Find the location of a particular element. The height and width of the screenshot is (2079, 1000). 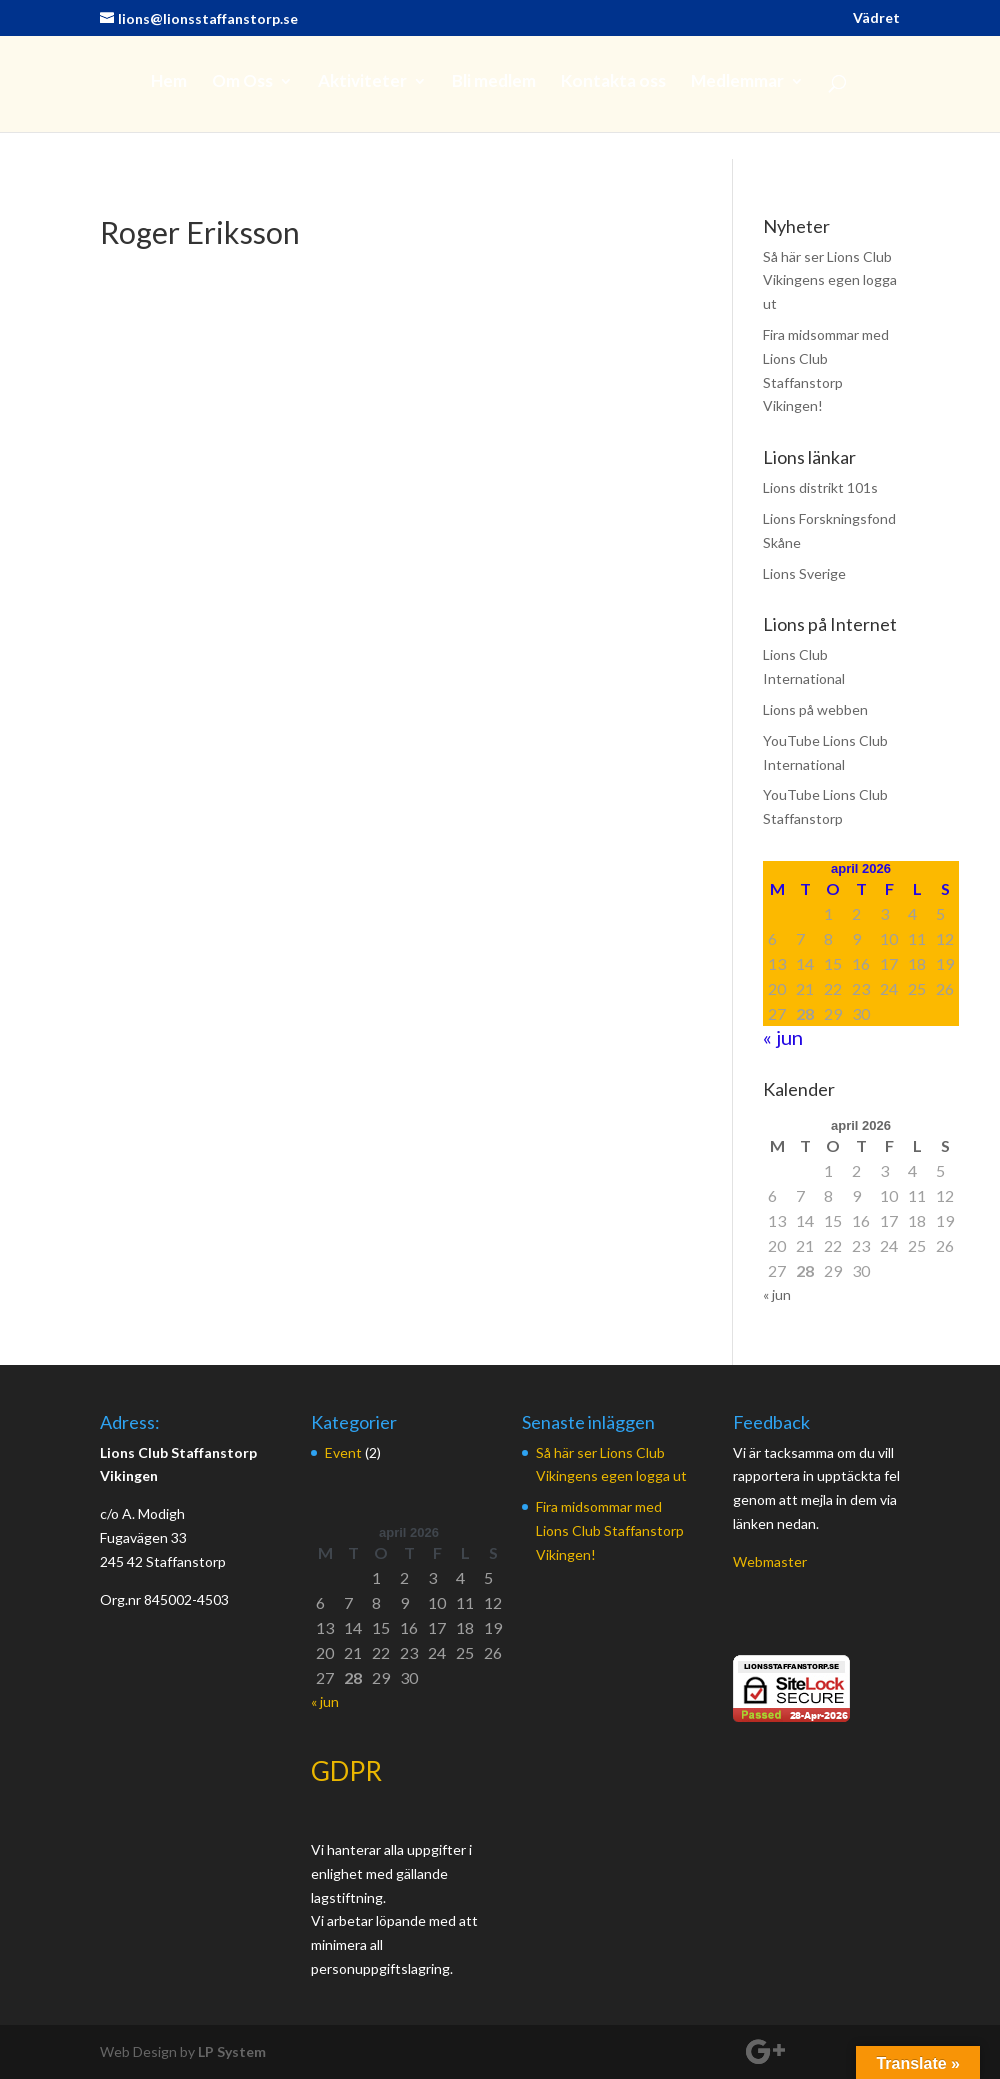

Hem is located at coordinates (169, 82).